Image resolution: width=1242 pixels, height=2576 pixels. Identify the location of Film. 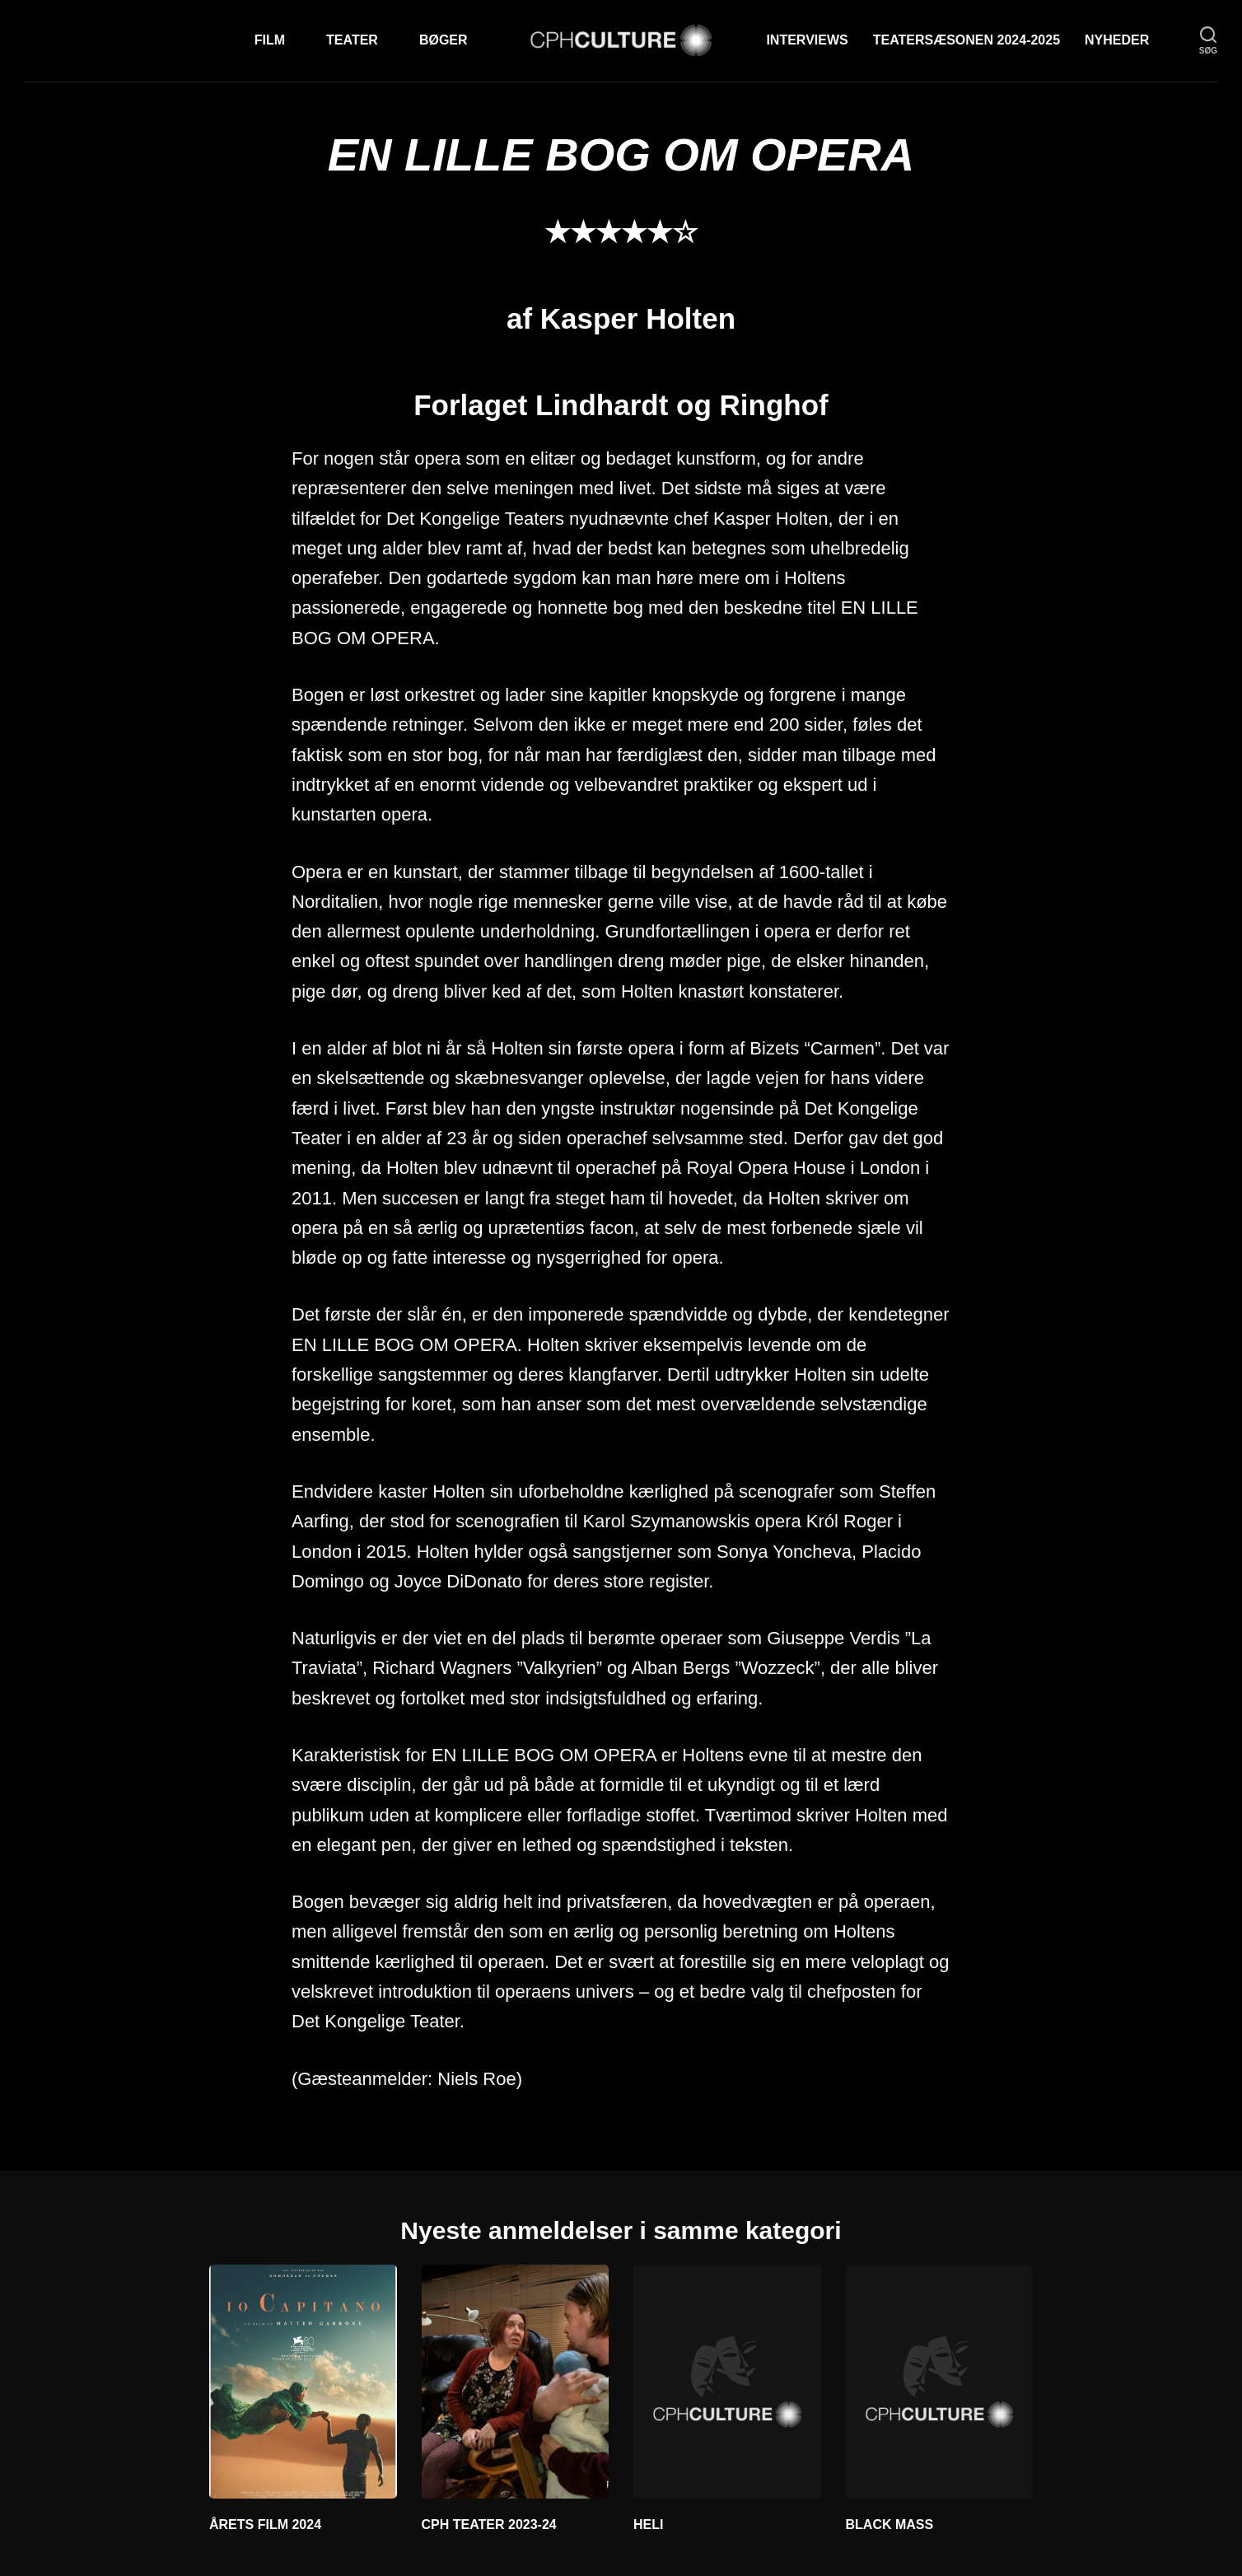
(269, 40).